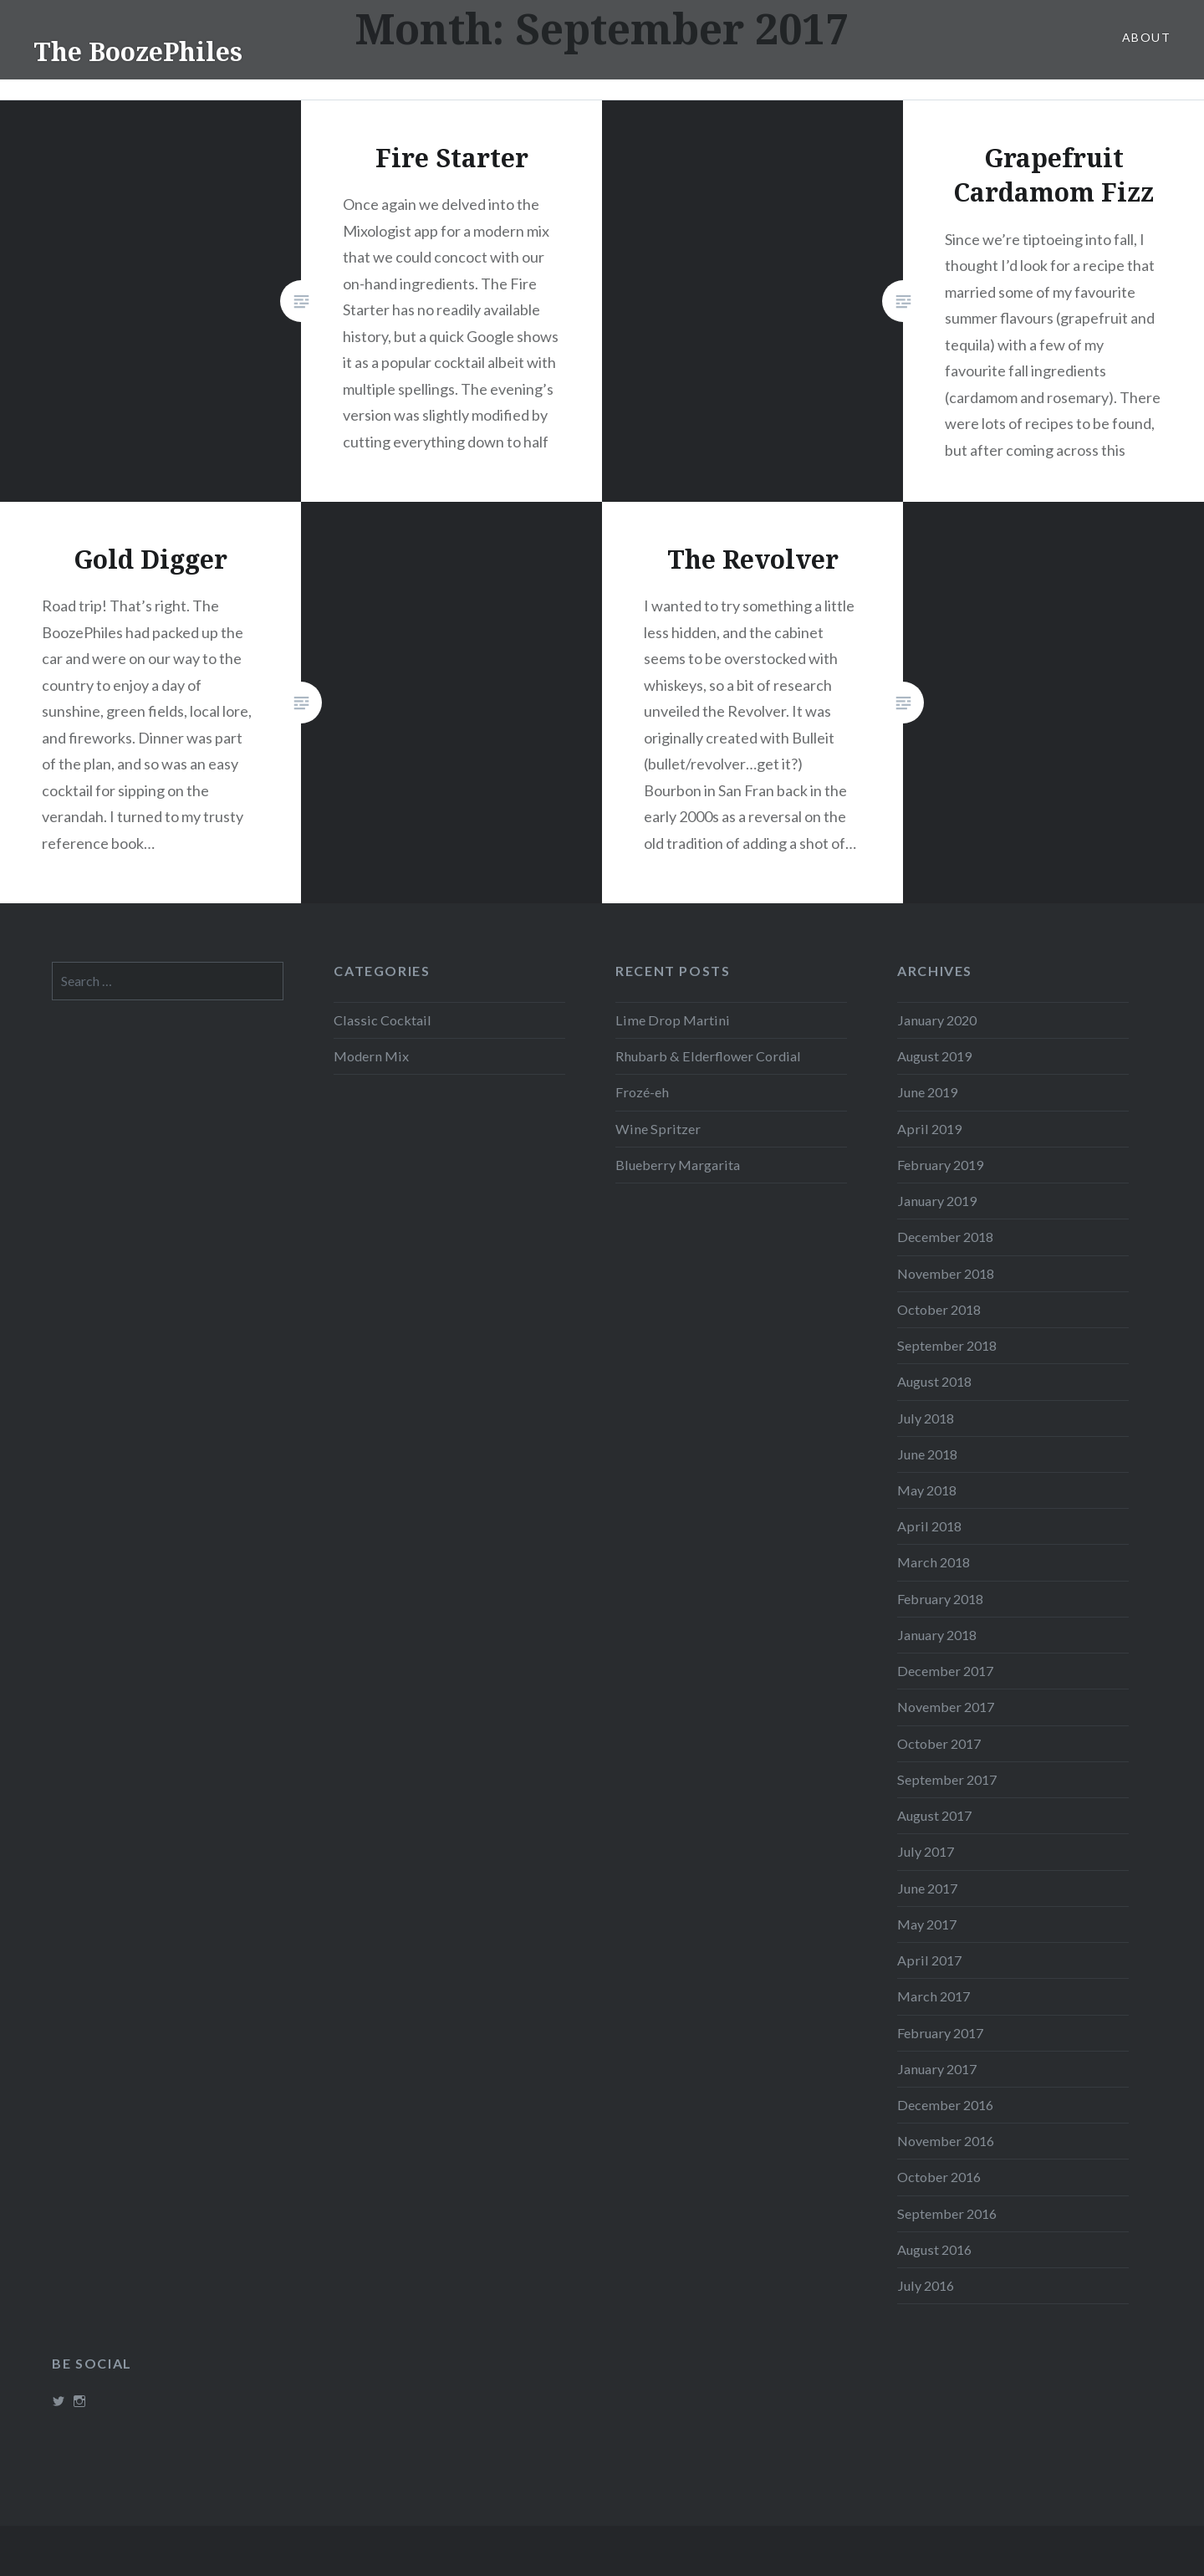 The width and height of the screenshot is (1204, 2576). Describe the element at coordinates (708, 1056) in the screenshot. I see `Rhubarb & Elderflower Cordial` at that location.